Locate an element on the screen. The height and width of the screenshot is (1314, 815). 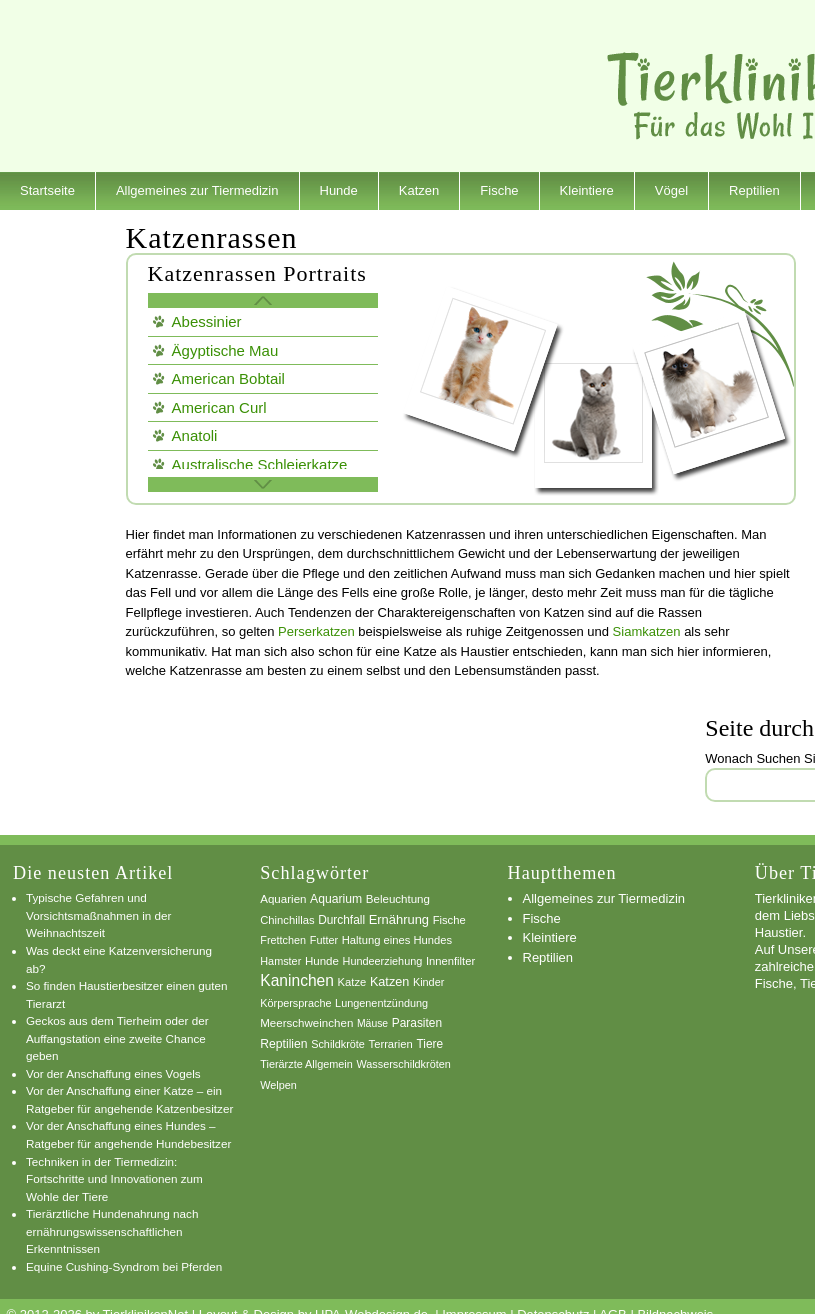
Kinder [Kinder (6 Einträge)] is located at coordinates (428, 982).